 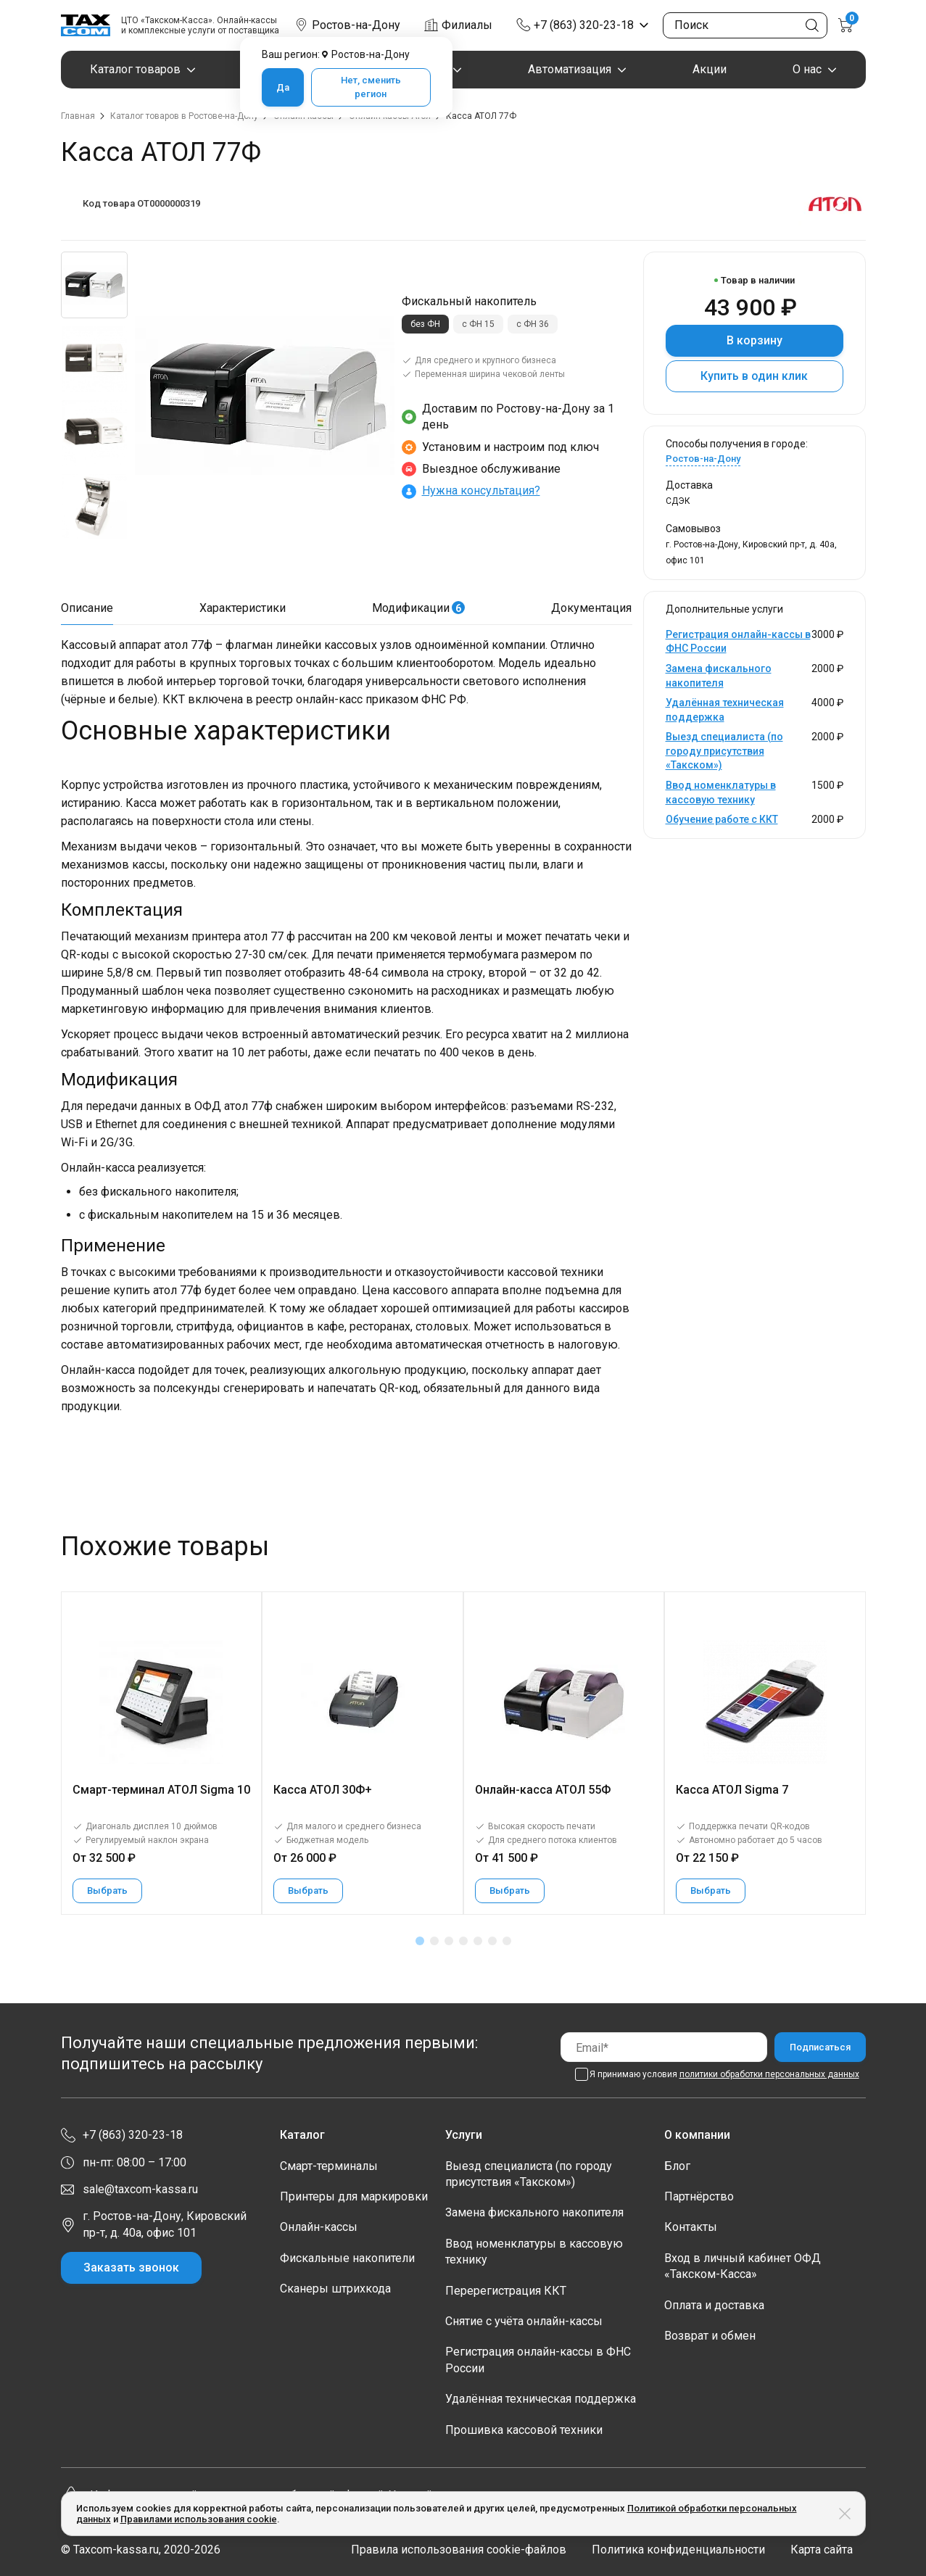 I want to click on +7 (863) 320-23-18, so click(x=584, y=25).